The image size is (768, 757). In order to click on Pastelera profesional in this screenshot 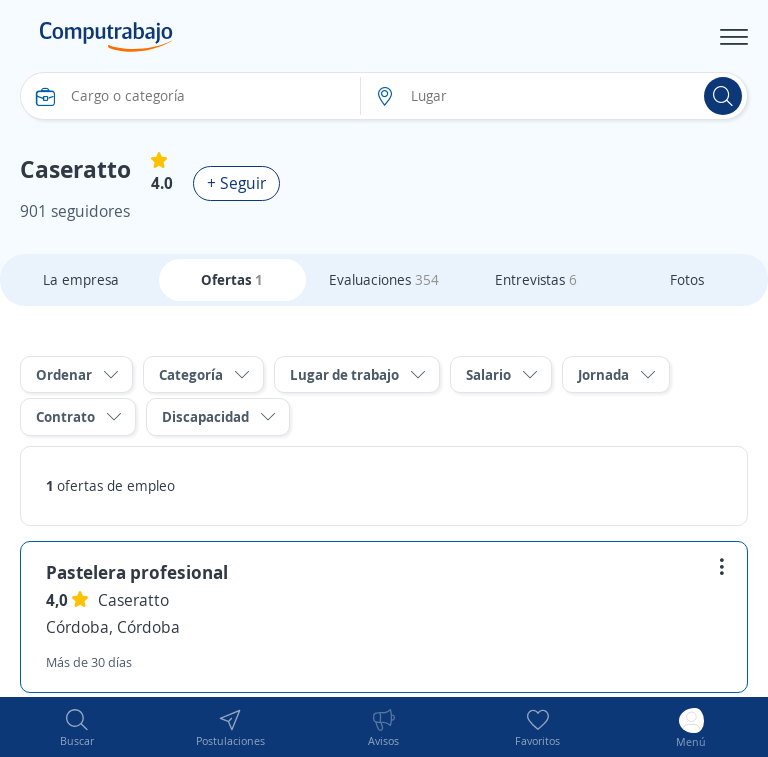, I will do `click(137, 572)`.